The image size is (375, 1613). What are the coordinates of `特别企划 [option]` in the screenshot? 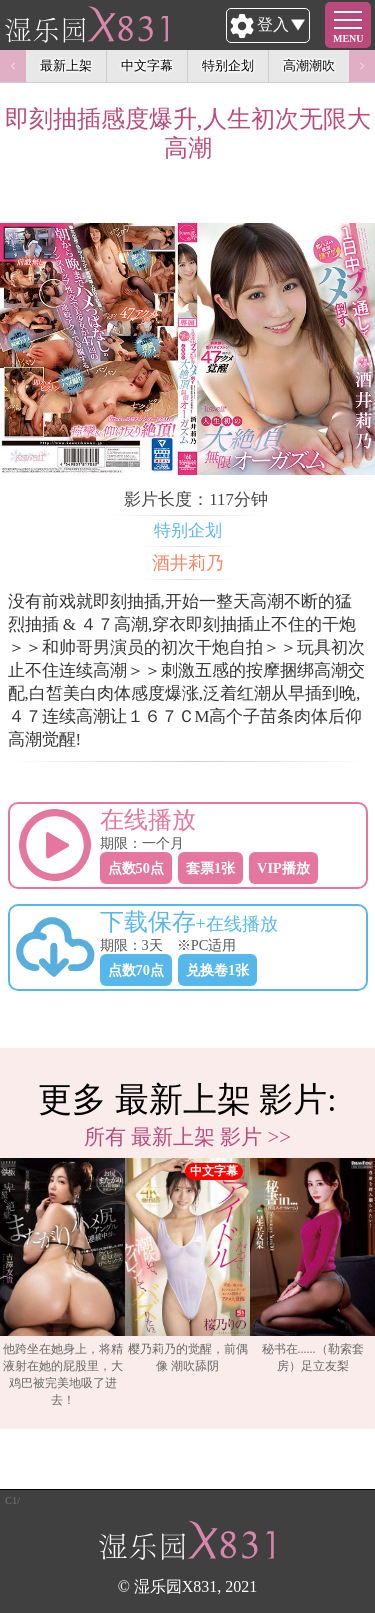 It's located at (228, 65).